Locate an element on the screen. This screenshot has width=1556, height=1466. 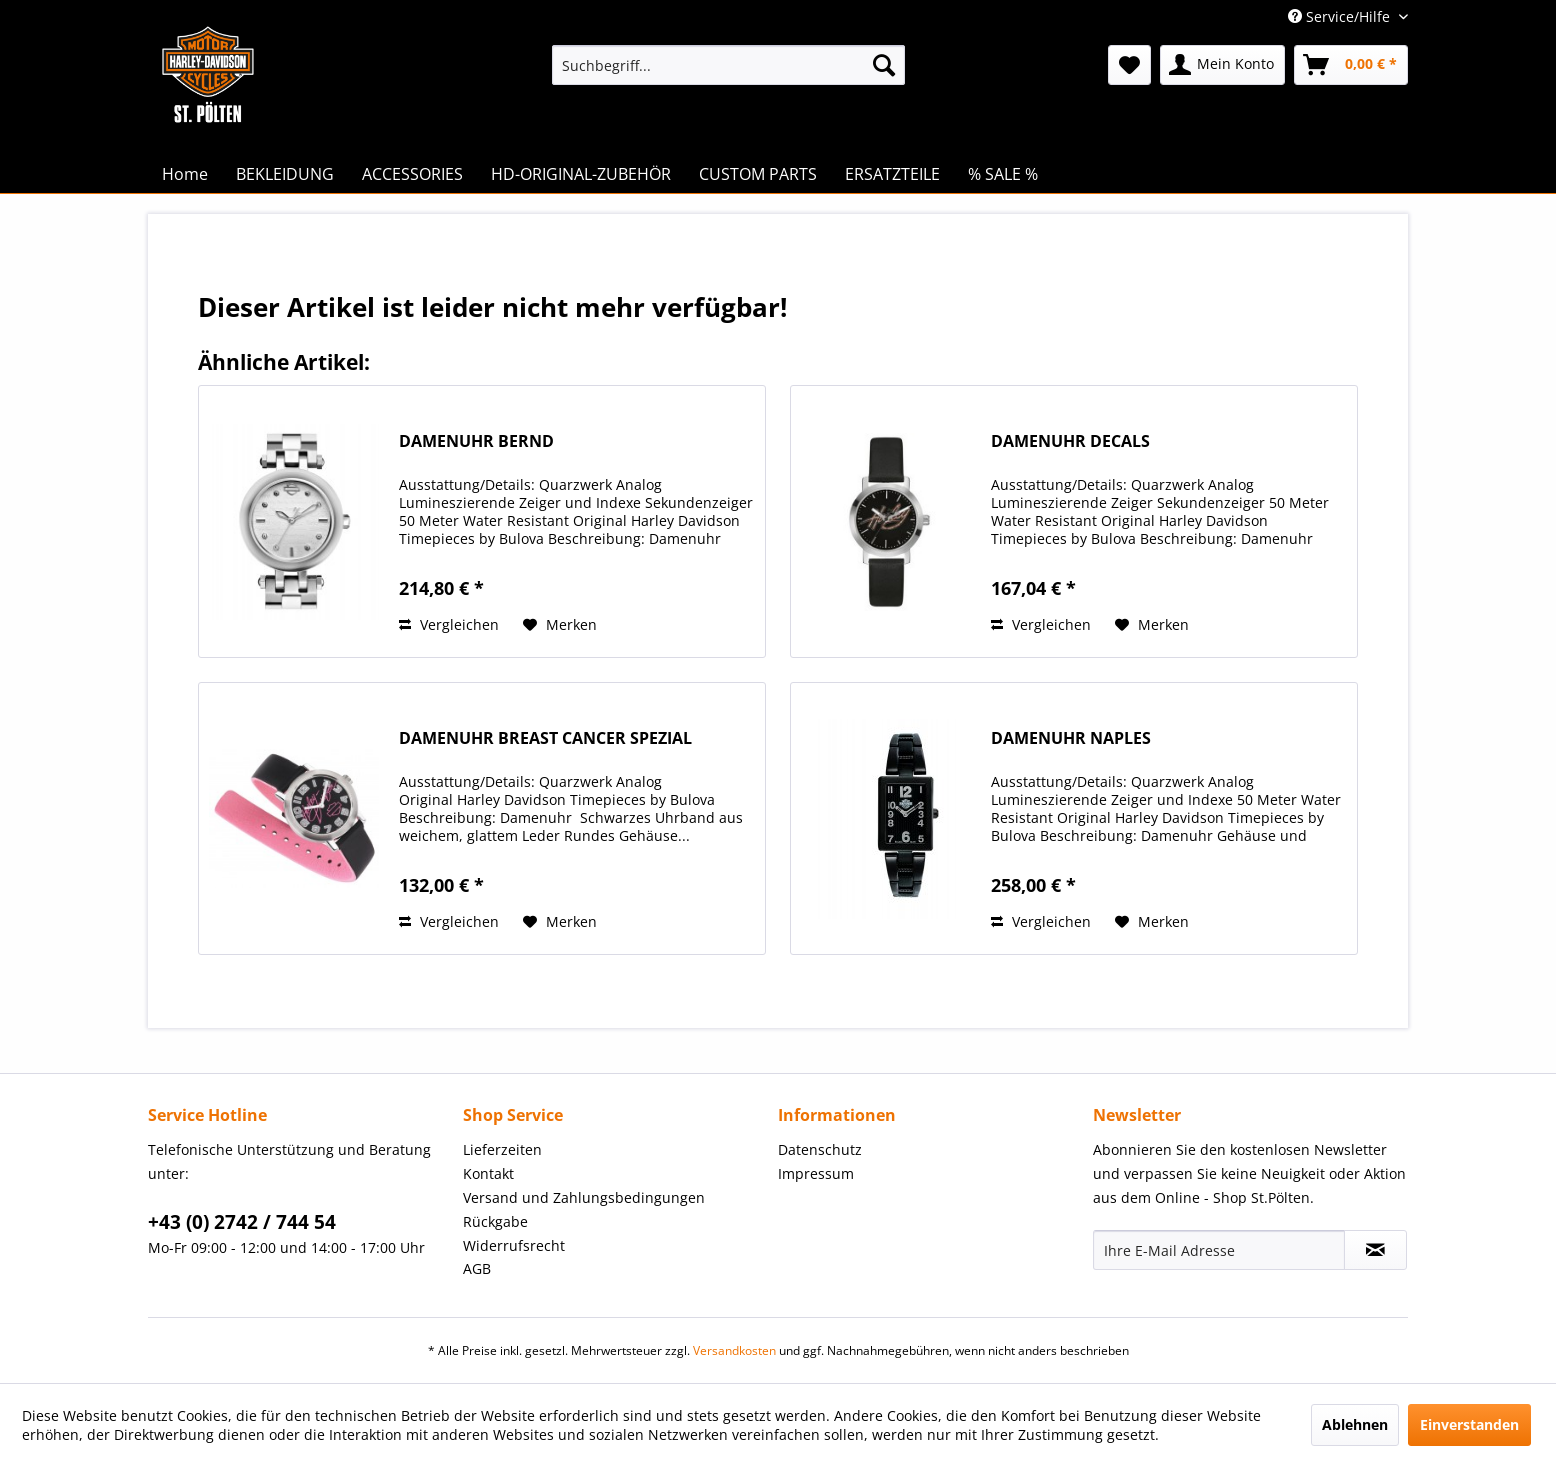
DAMENUHR BERND is located at coordinates (476, 441).